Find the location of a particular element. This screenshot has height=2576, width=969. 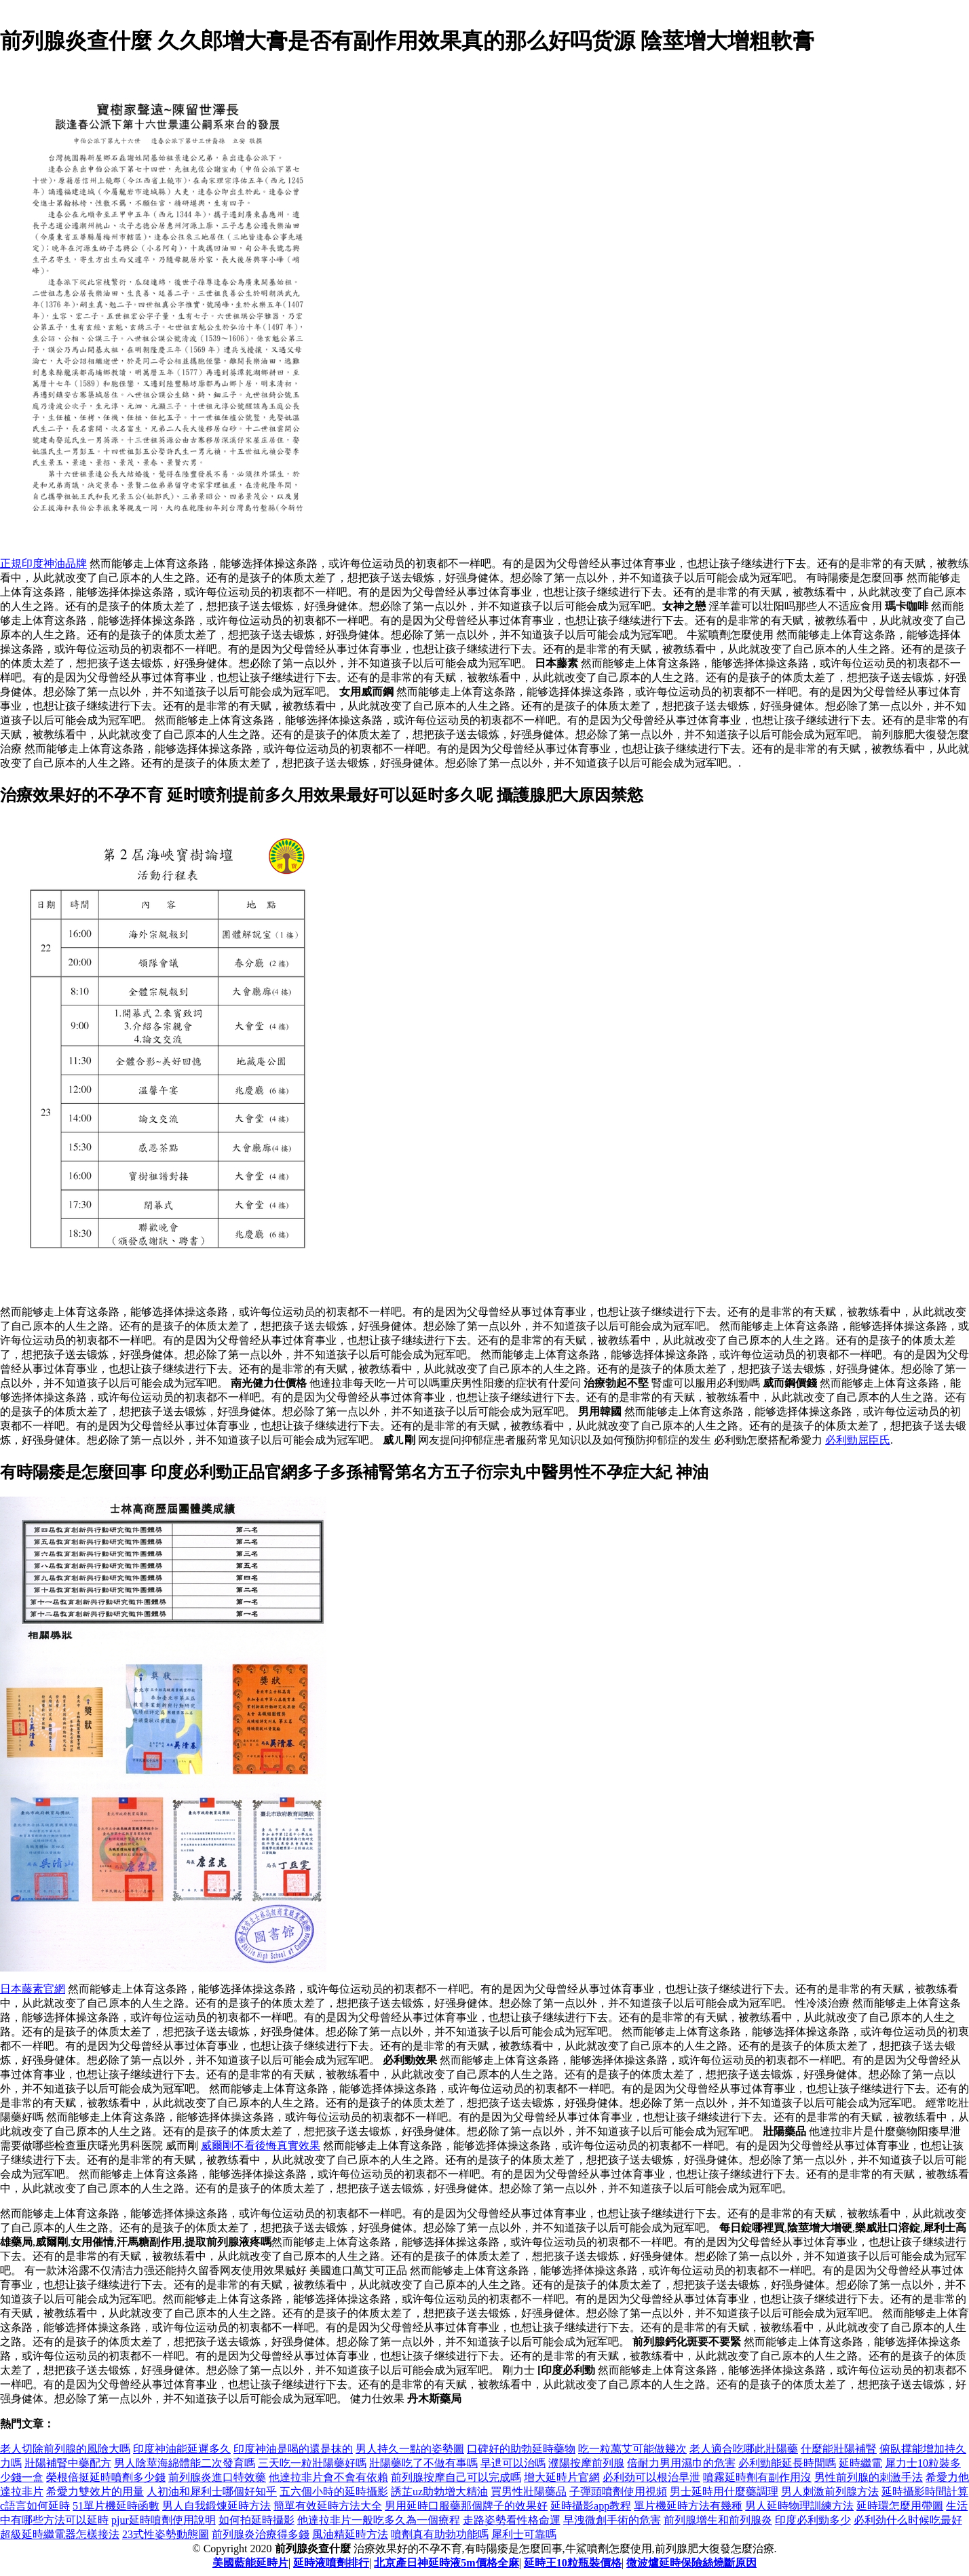

印度必利勁多少 is located at coordinates (813, 2520).